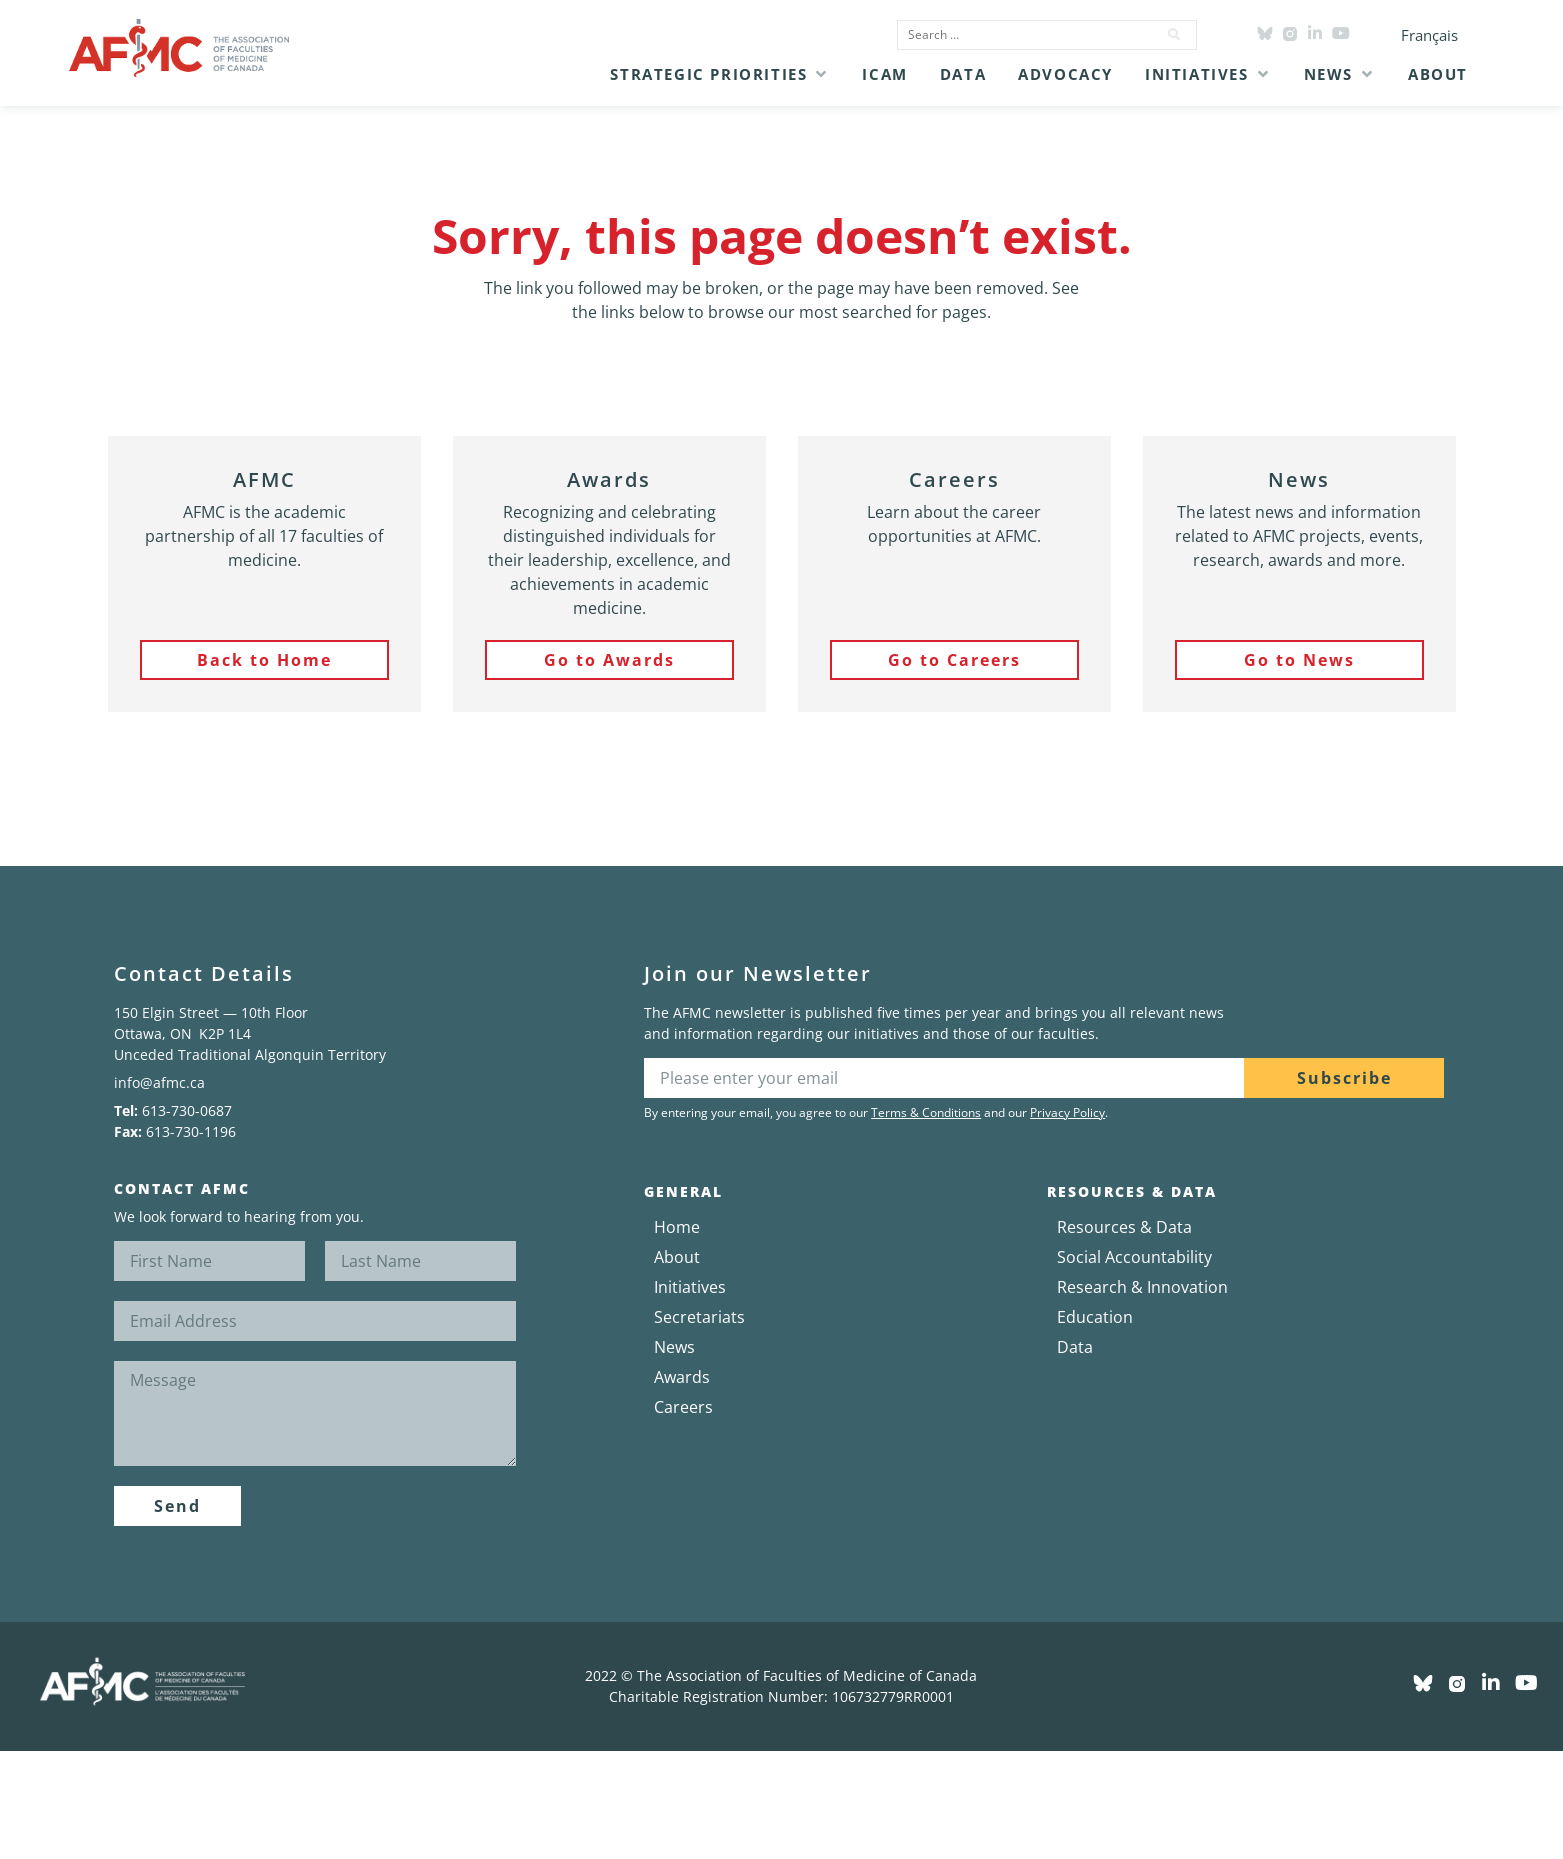 The image size is (1563, 1859). Describe the element at coordinates (683, 1407) in the screenshot. I see `Careers` at that location.